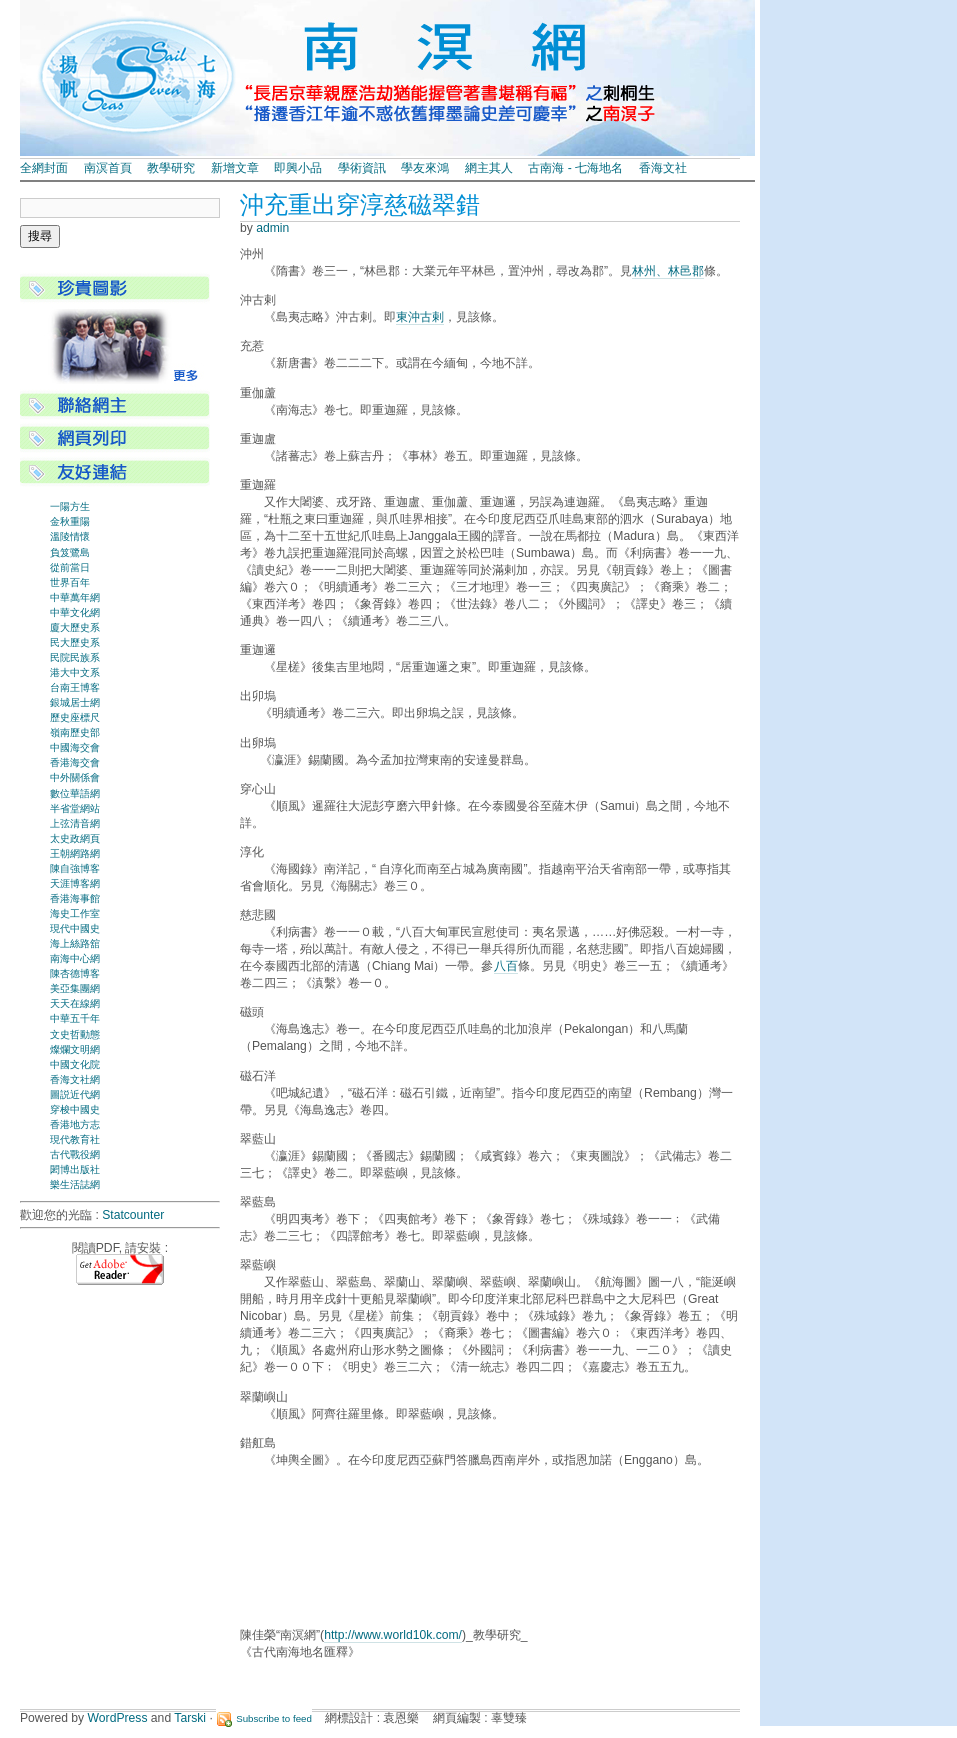 Image resolution: width=957 pixels, height=1738 pixels. I want to click on 全網封面, so click(44, 168).